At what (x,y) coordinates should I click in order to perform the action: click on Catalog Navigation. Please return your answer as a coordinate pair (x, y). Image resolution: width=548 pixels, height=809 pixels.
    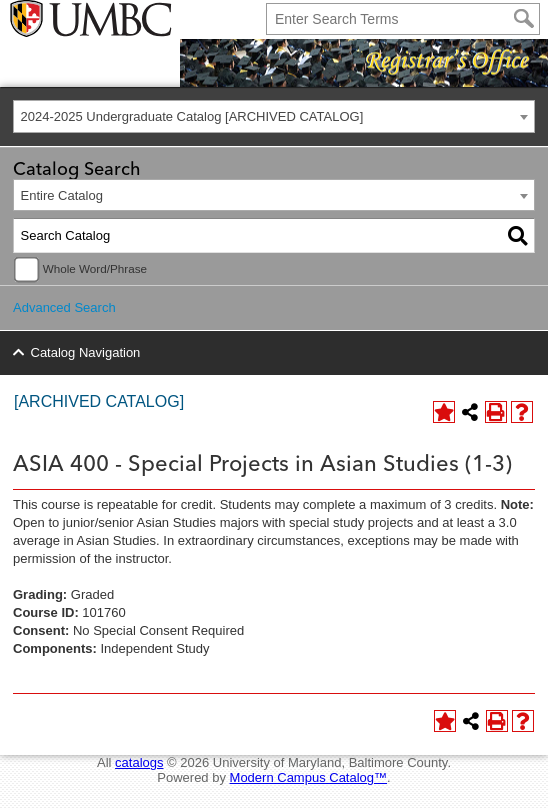
    Looking at the image, I should click on (86, 352).